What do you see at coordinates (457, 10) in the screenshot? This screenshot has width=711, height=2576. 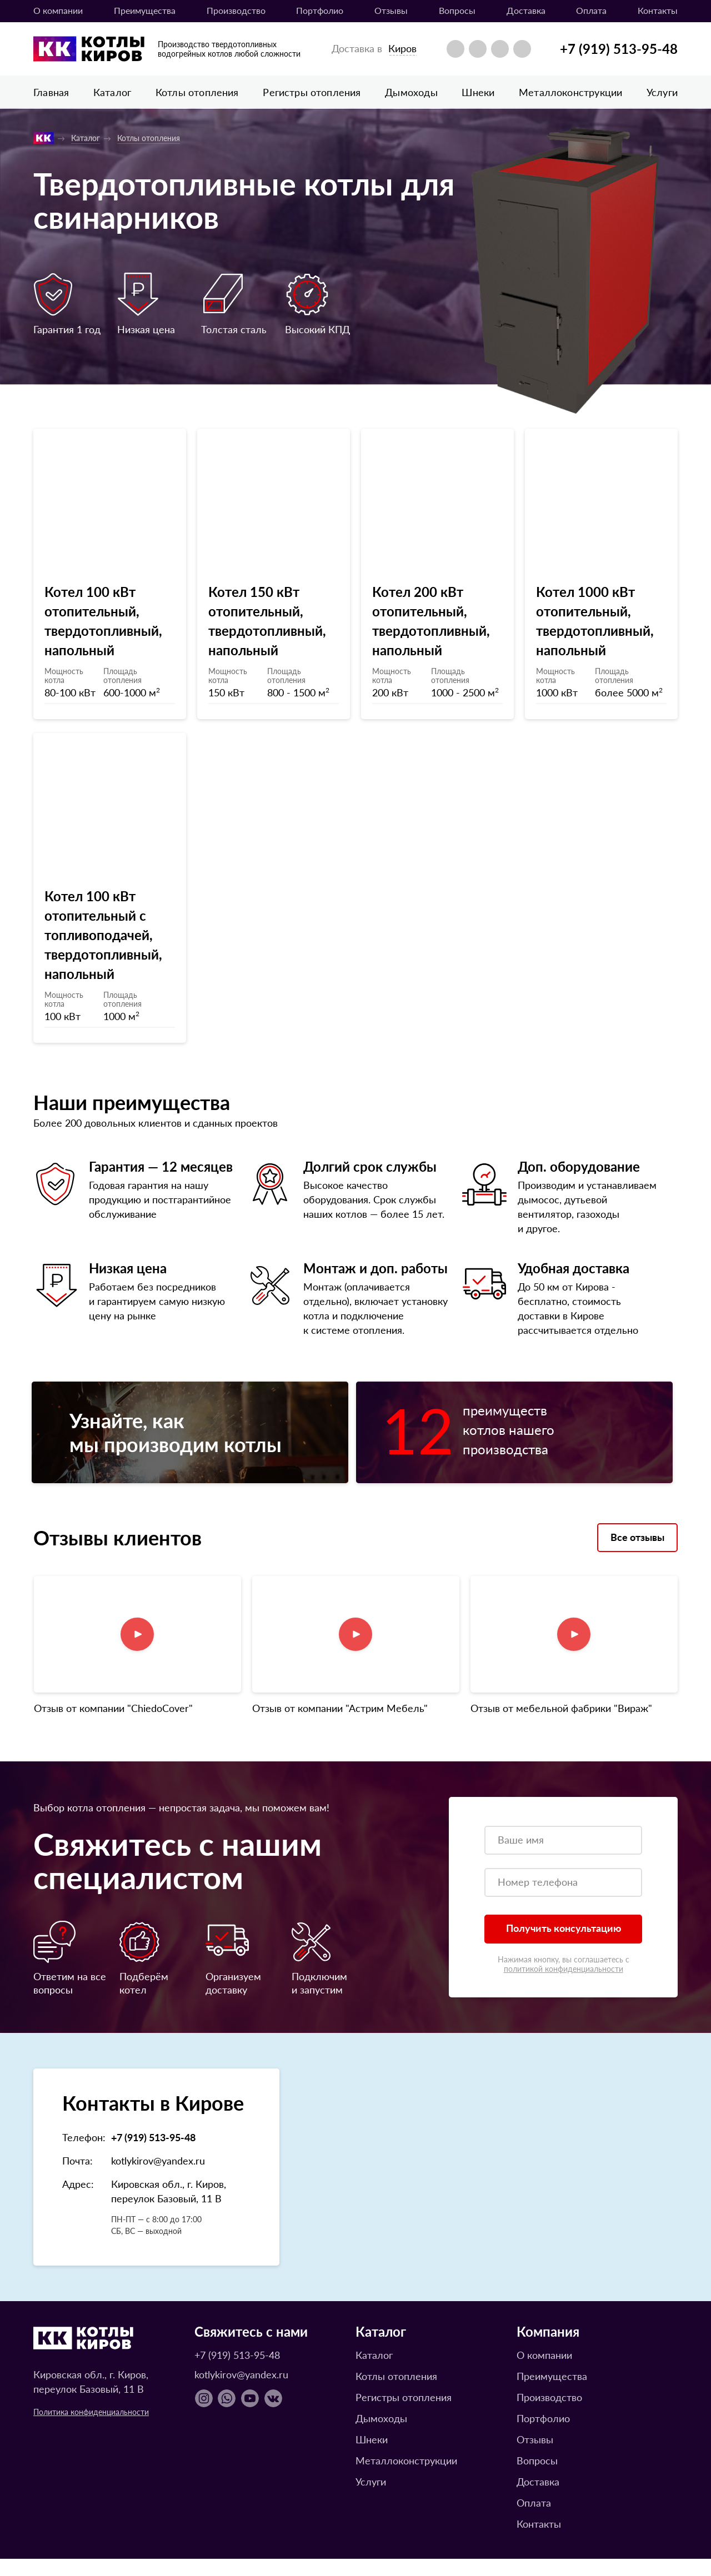 I see `Вопросы` at bounding box center [457, 10].